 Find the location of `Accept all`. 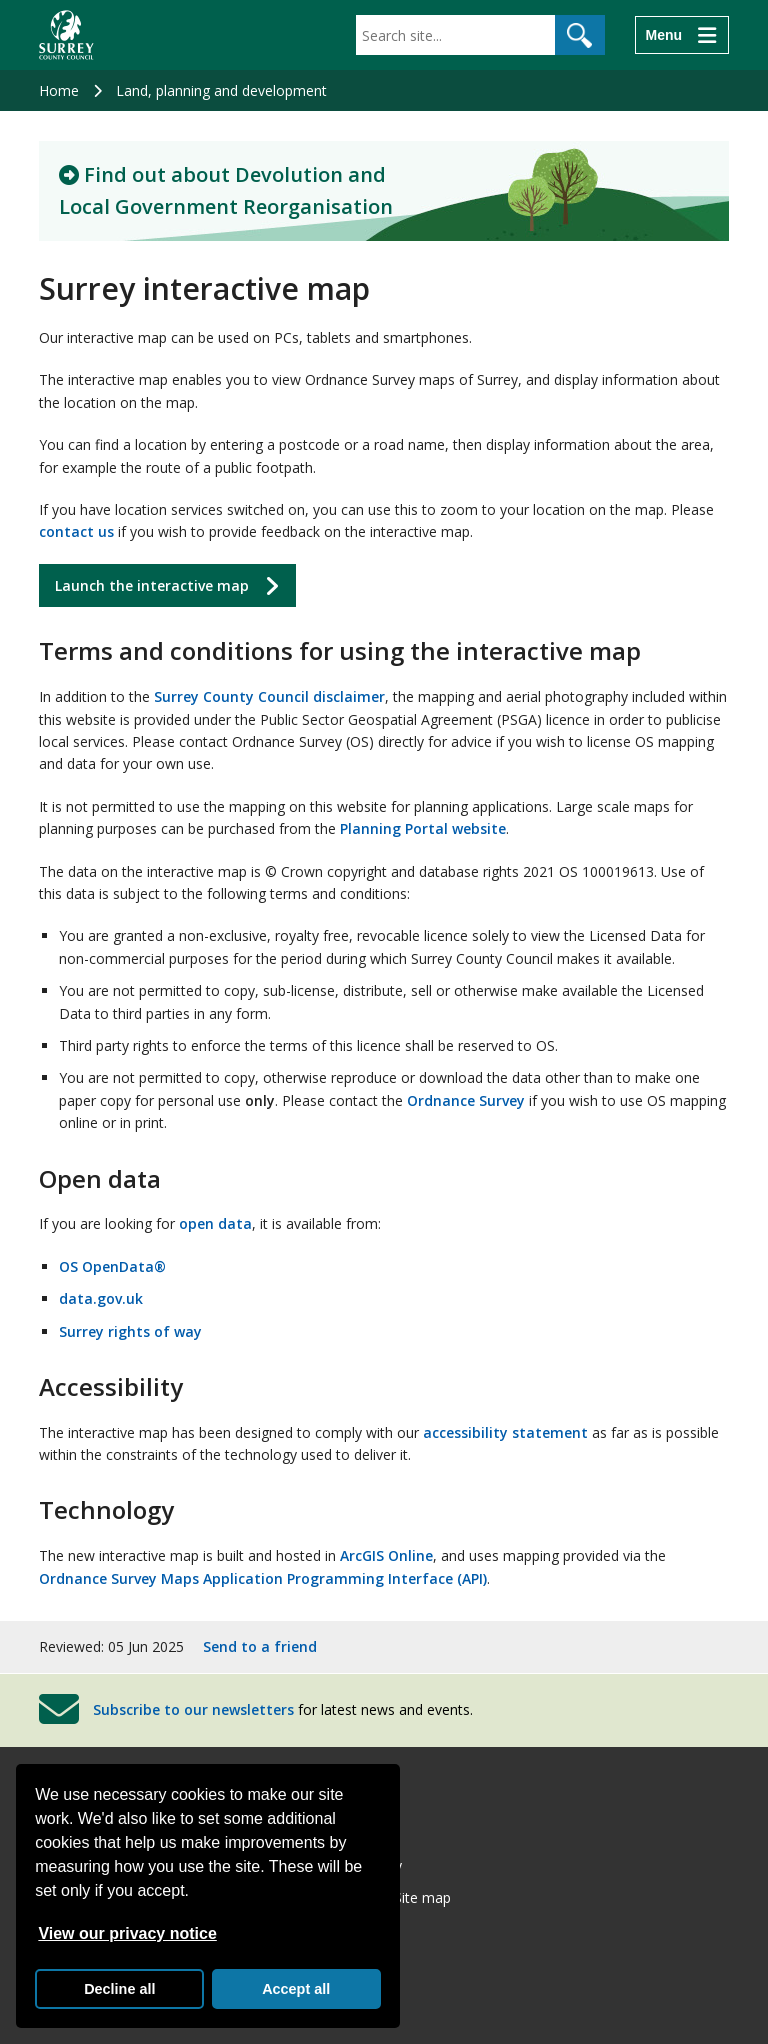

Accept all is located at coordinates (296, 1989).